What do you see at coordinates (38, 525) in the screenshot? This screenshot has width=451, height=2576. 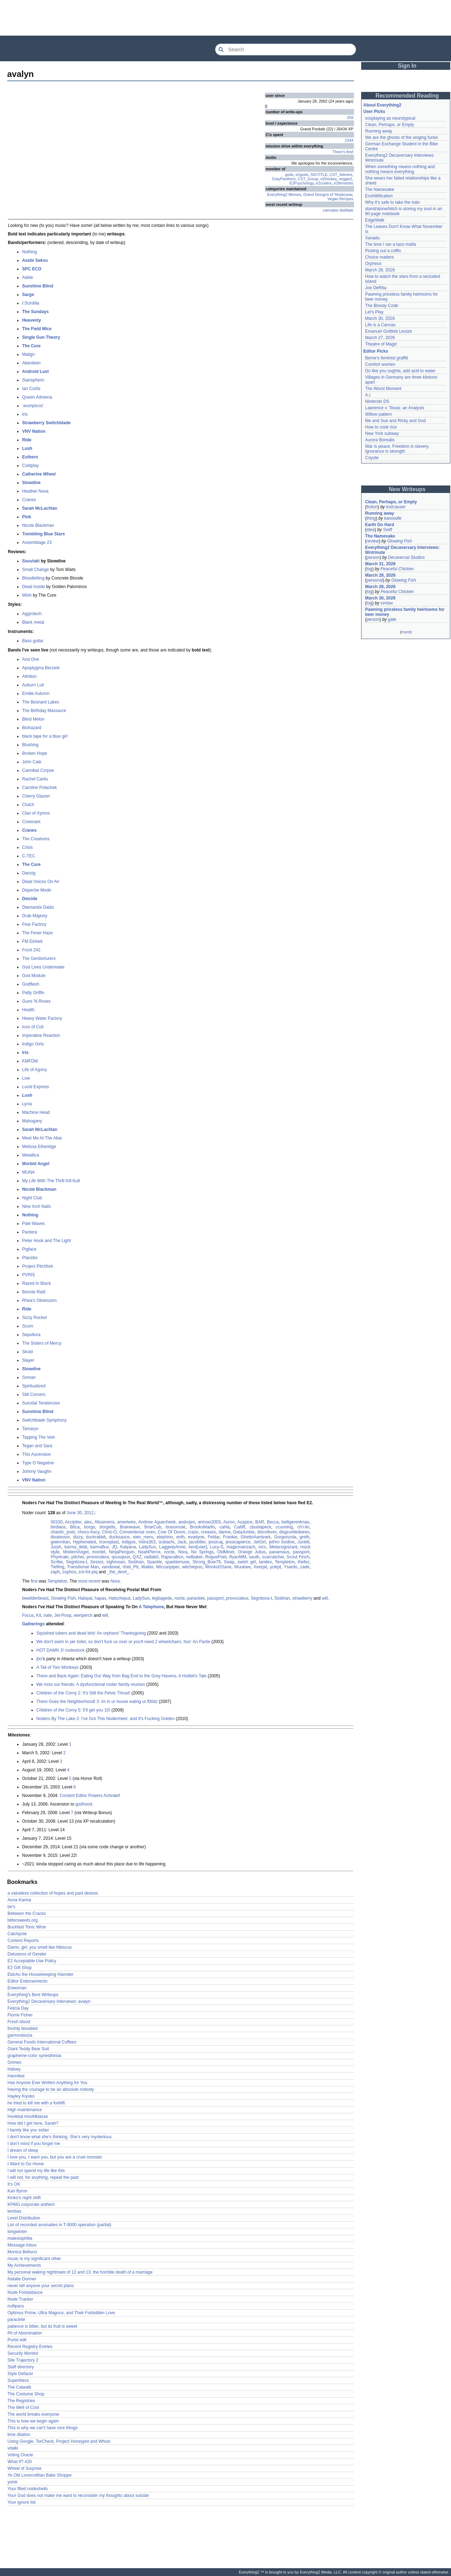 I see `Nicole Blackman` at bounding box center [38, 525].